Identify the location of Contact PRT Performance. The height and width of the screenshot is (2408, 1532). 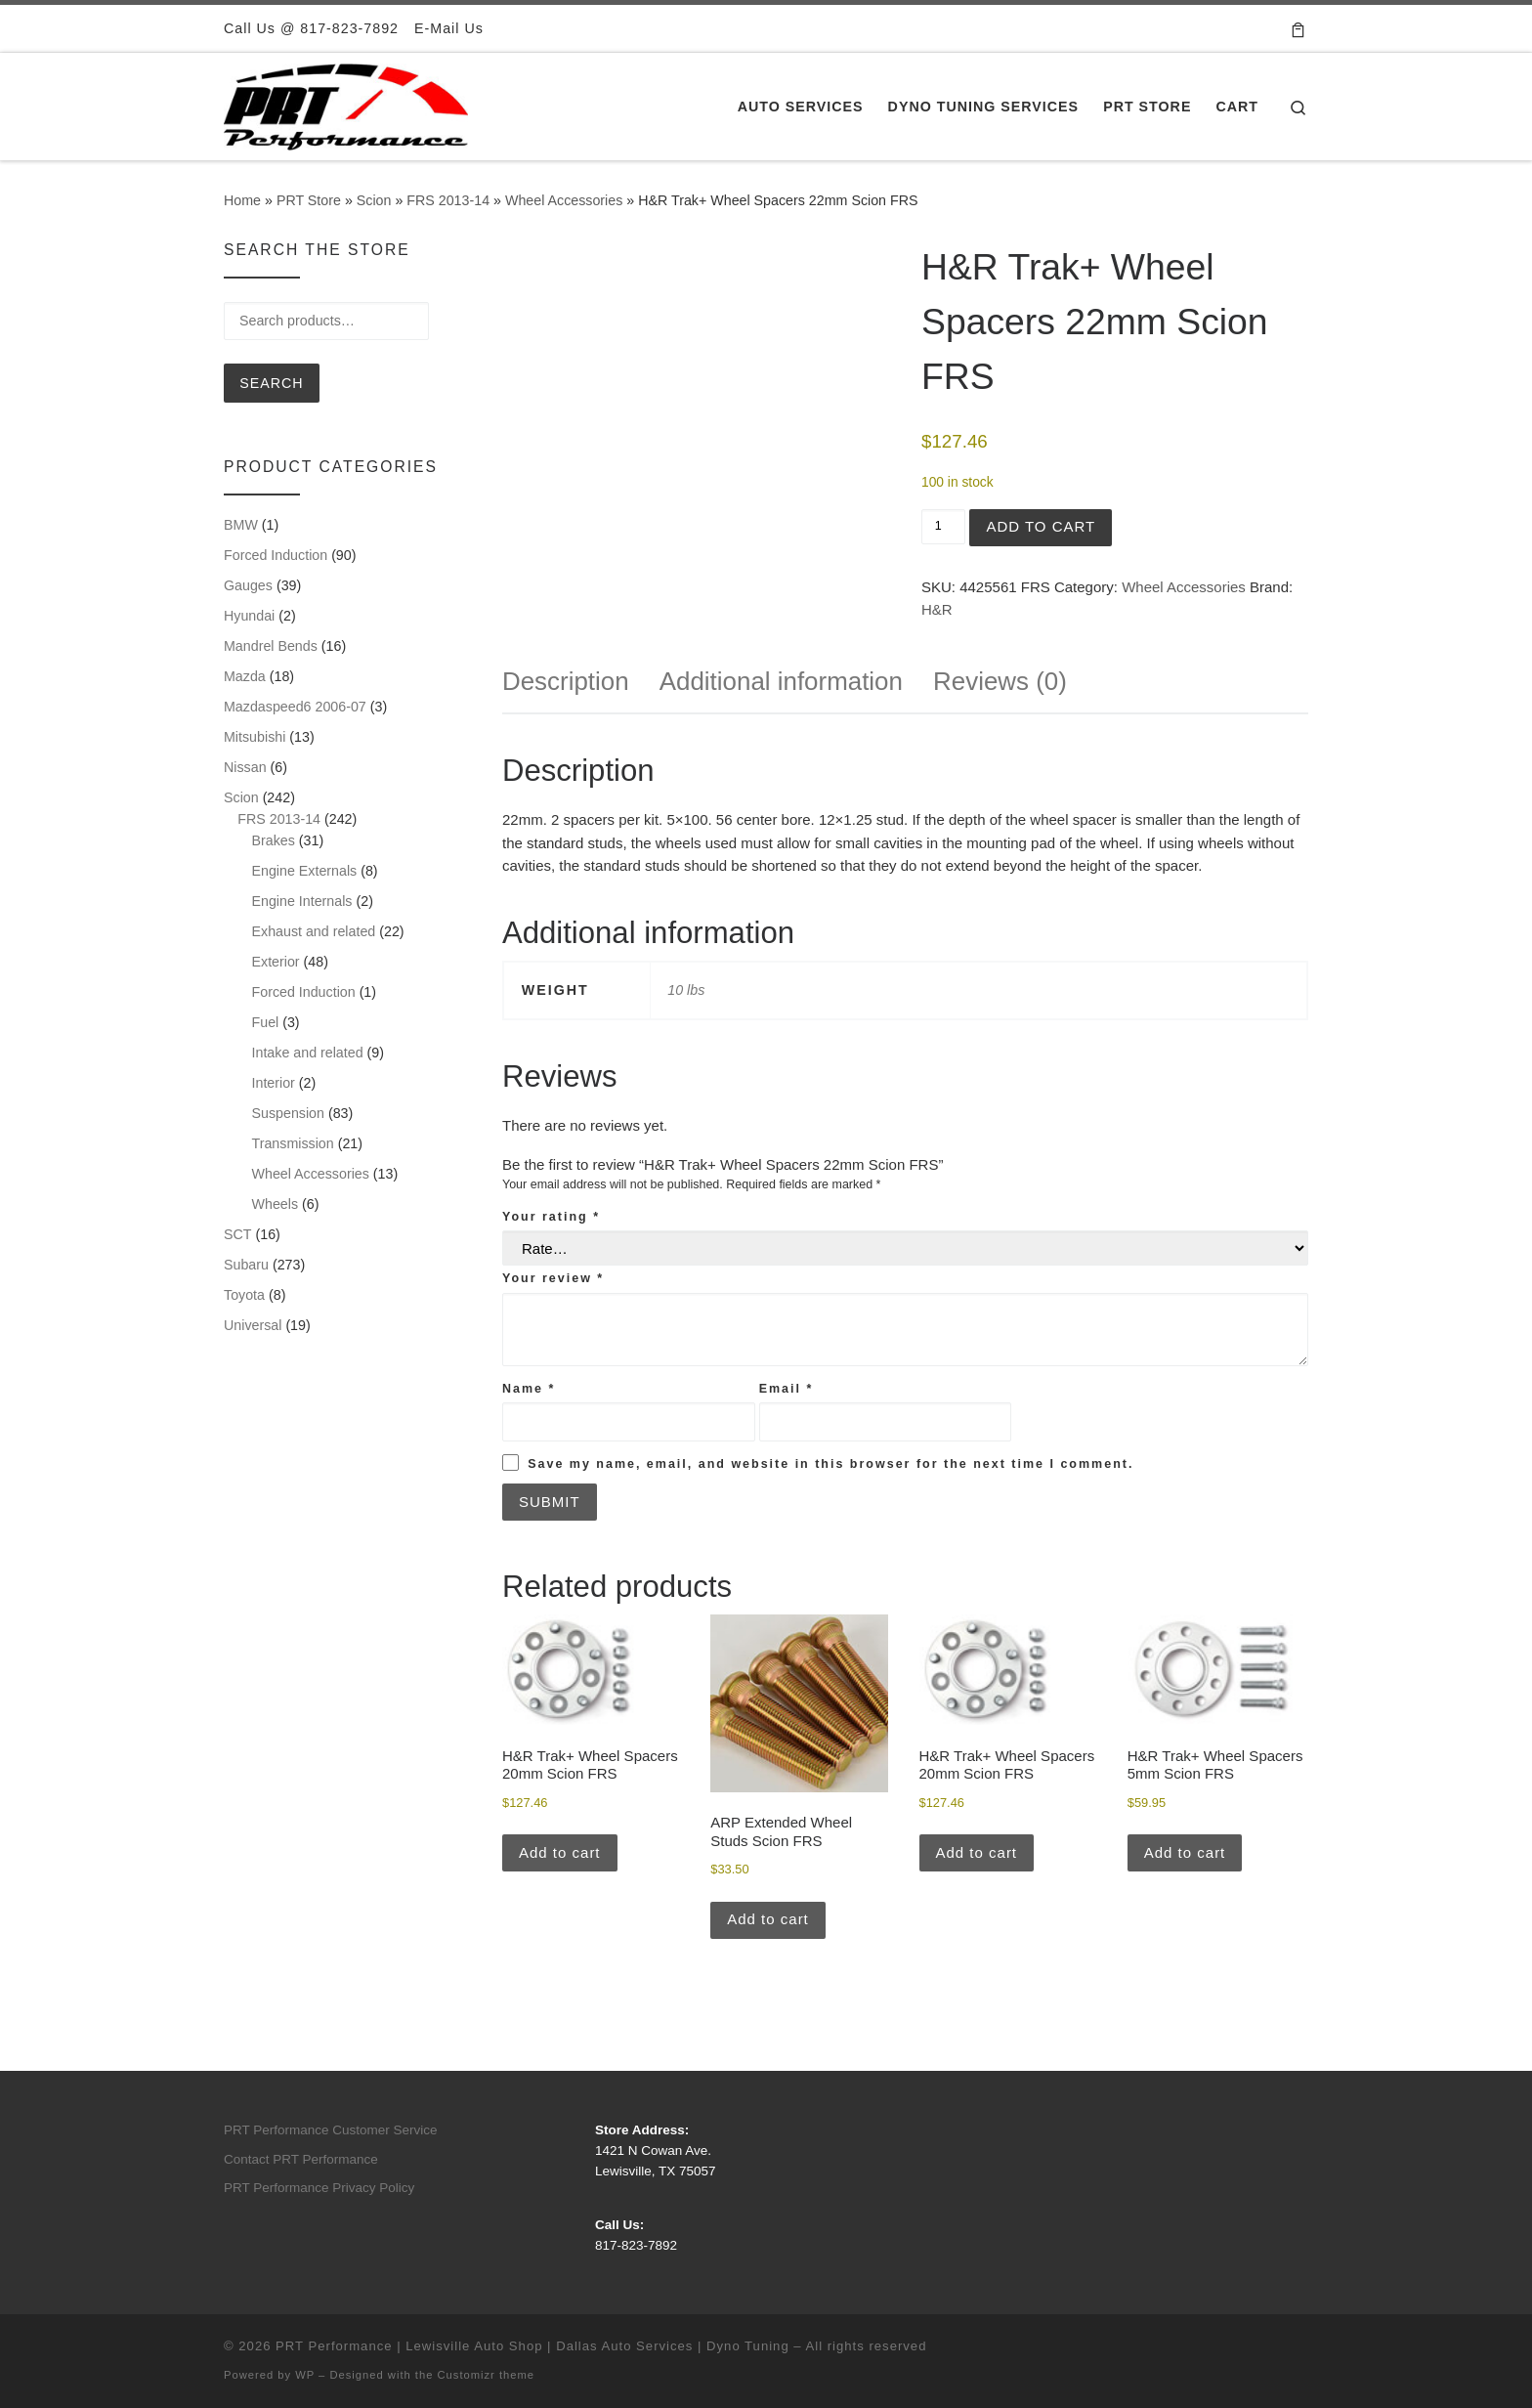
(301, 2159).